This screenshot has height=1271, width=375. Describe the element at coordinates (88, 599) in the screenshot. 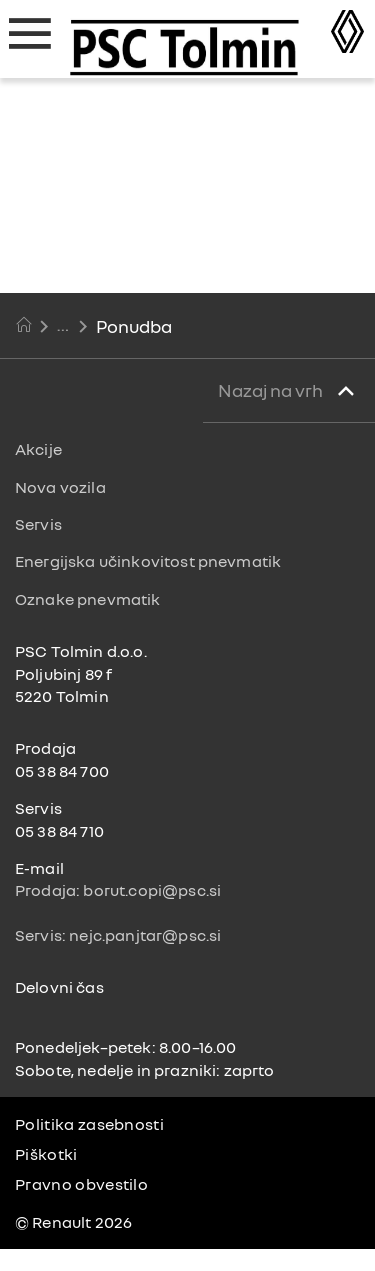

I see `Oznake pnevmatik` at that location.